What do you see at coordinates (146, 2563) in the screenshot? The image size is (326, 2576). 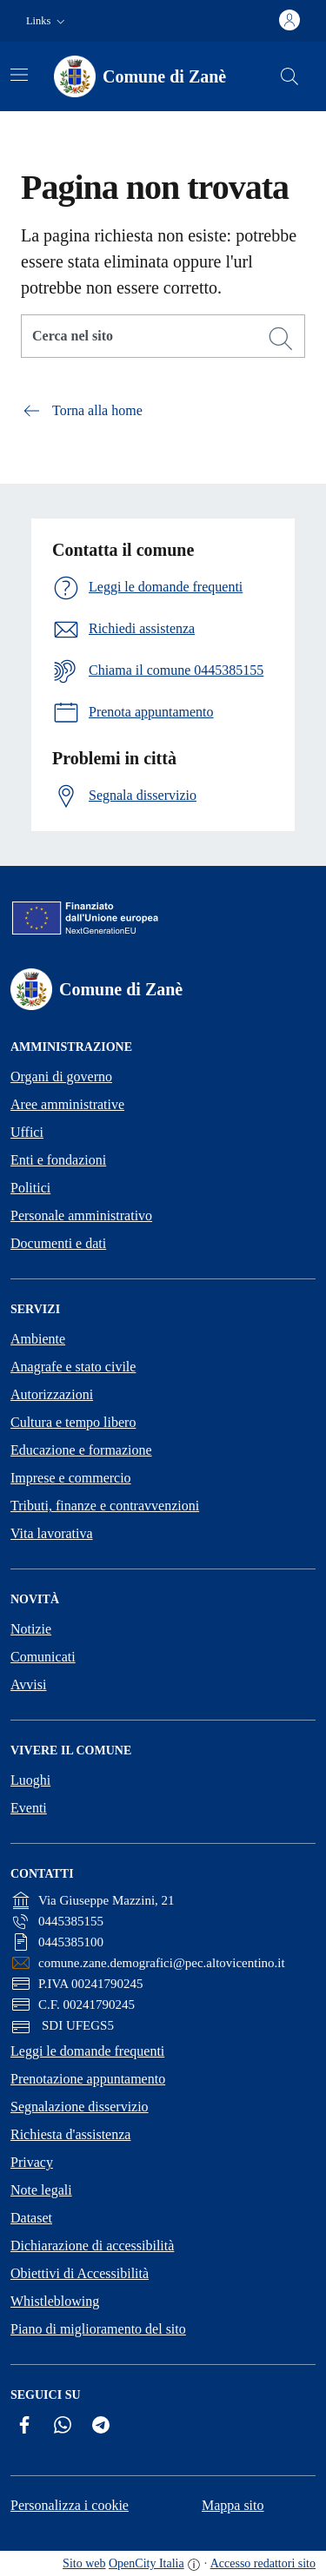 I see `OpenCity Italia` at bounding box center [146, 2563].